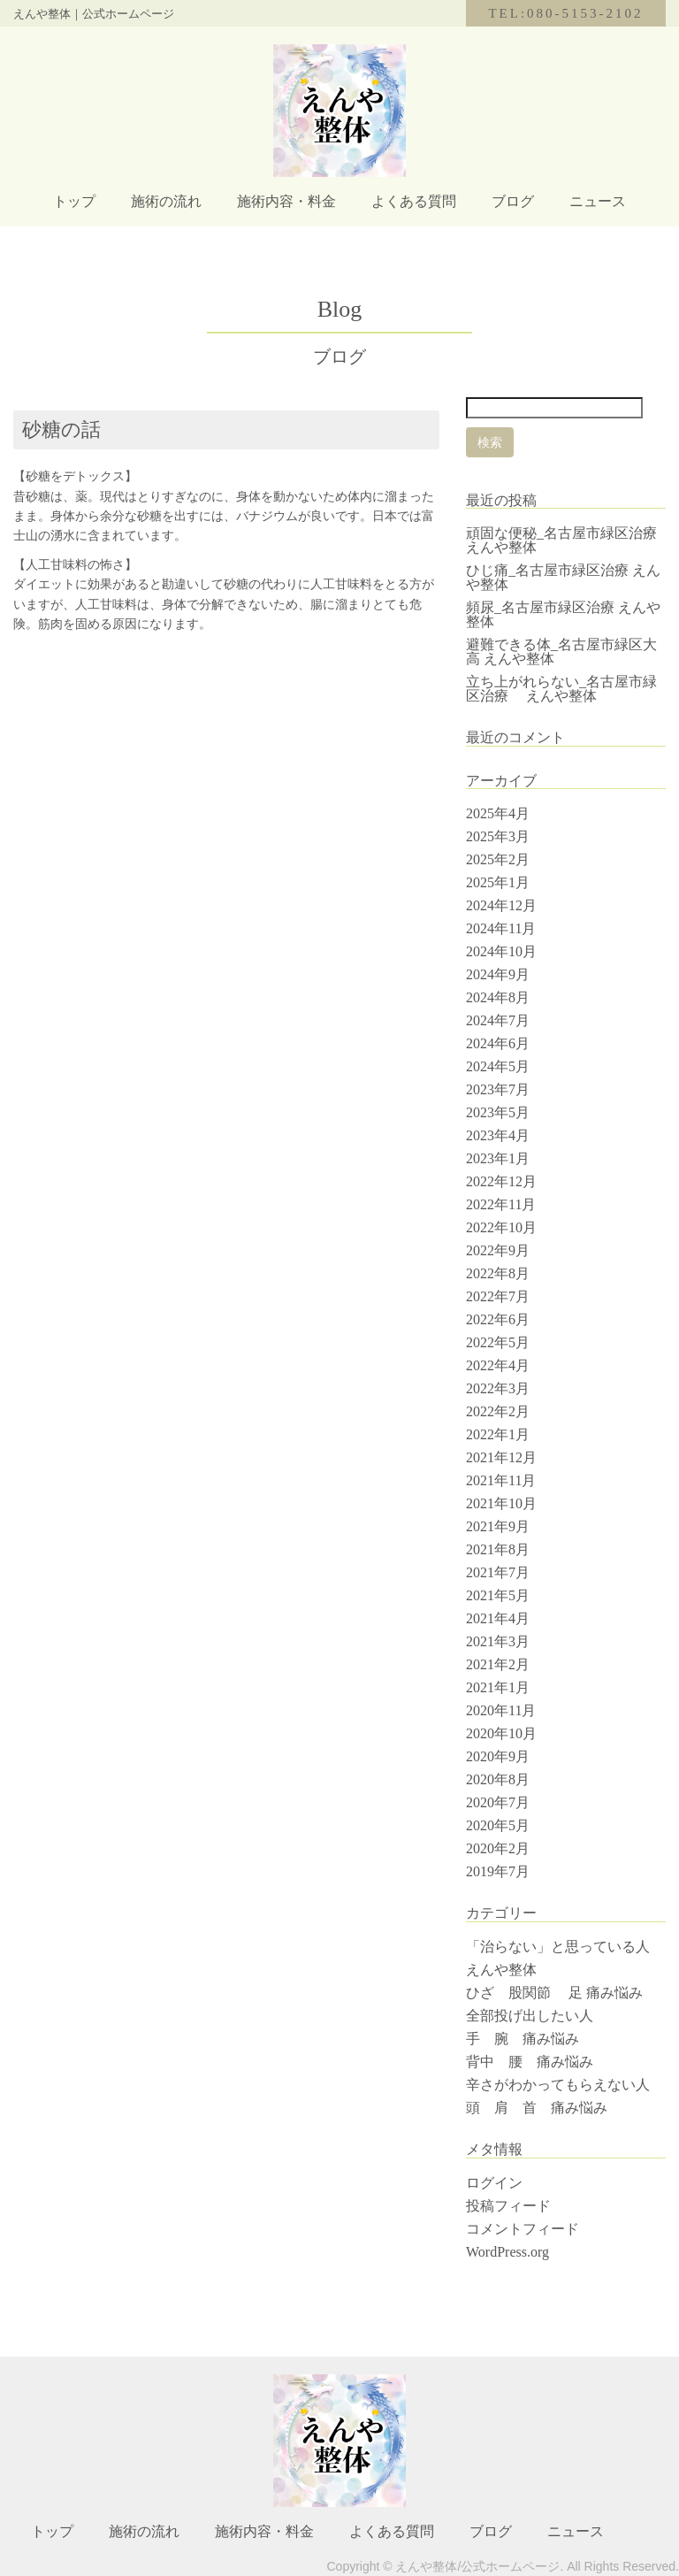  Describe the element at coordinates (498, 1641) in the screenshot. I see `2021年3月` at that location.